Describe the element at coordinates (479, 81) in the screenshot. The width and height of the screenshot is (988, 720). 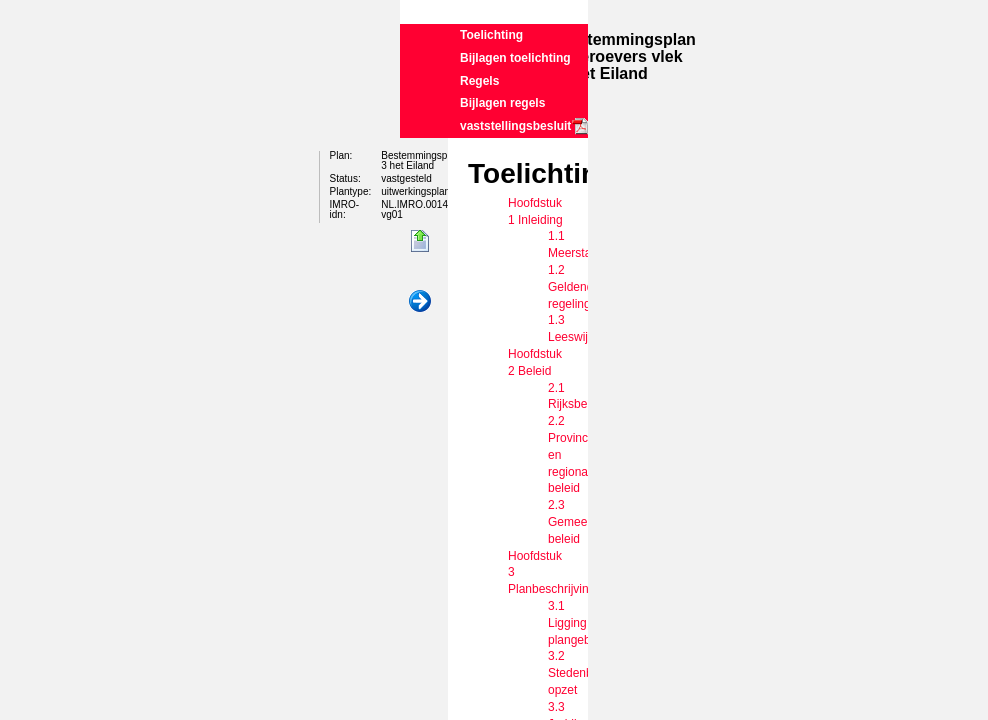
I see `Regels` at that location.